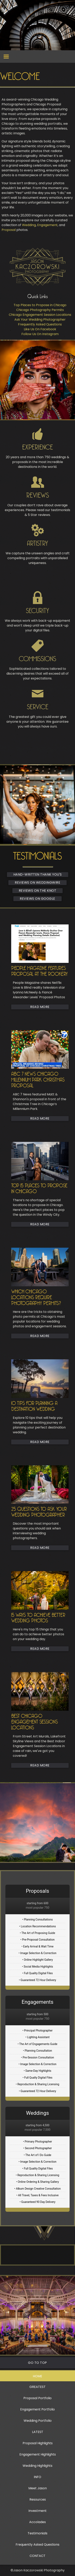 Image resolution: width=75 pixels, height=2576 pixels. Describe the element at coordinates (37, 898) in the screenshot. I see `Reviews on Google` at that location.